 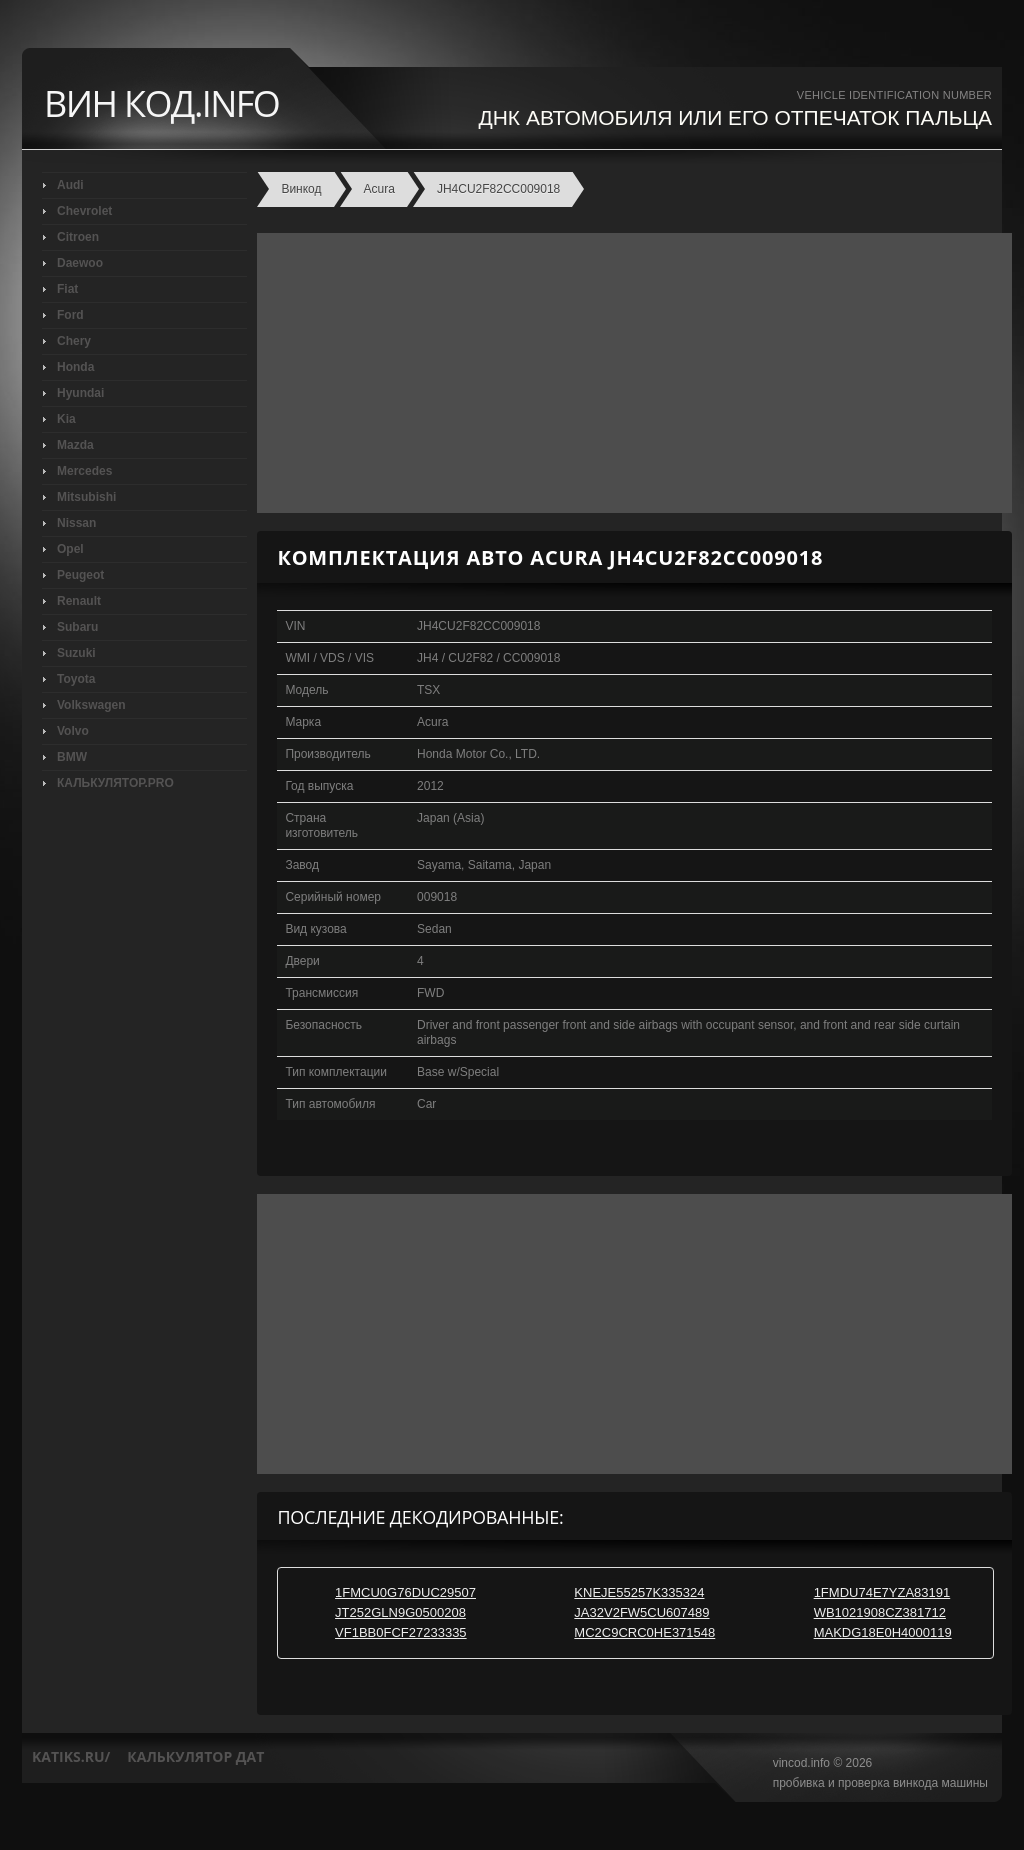 I want to click on Peugeot, so click(x=80, y=575).